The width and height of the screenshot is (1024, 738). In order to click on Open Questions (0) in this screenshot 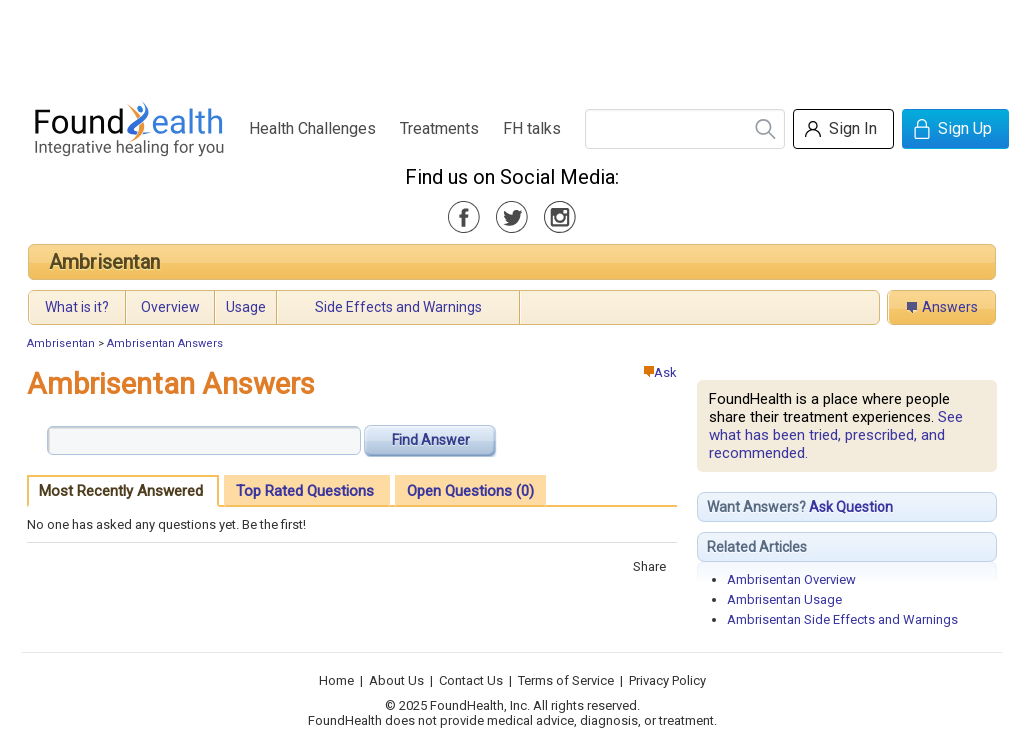, I will do `click(470, 491)`.